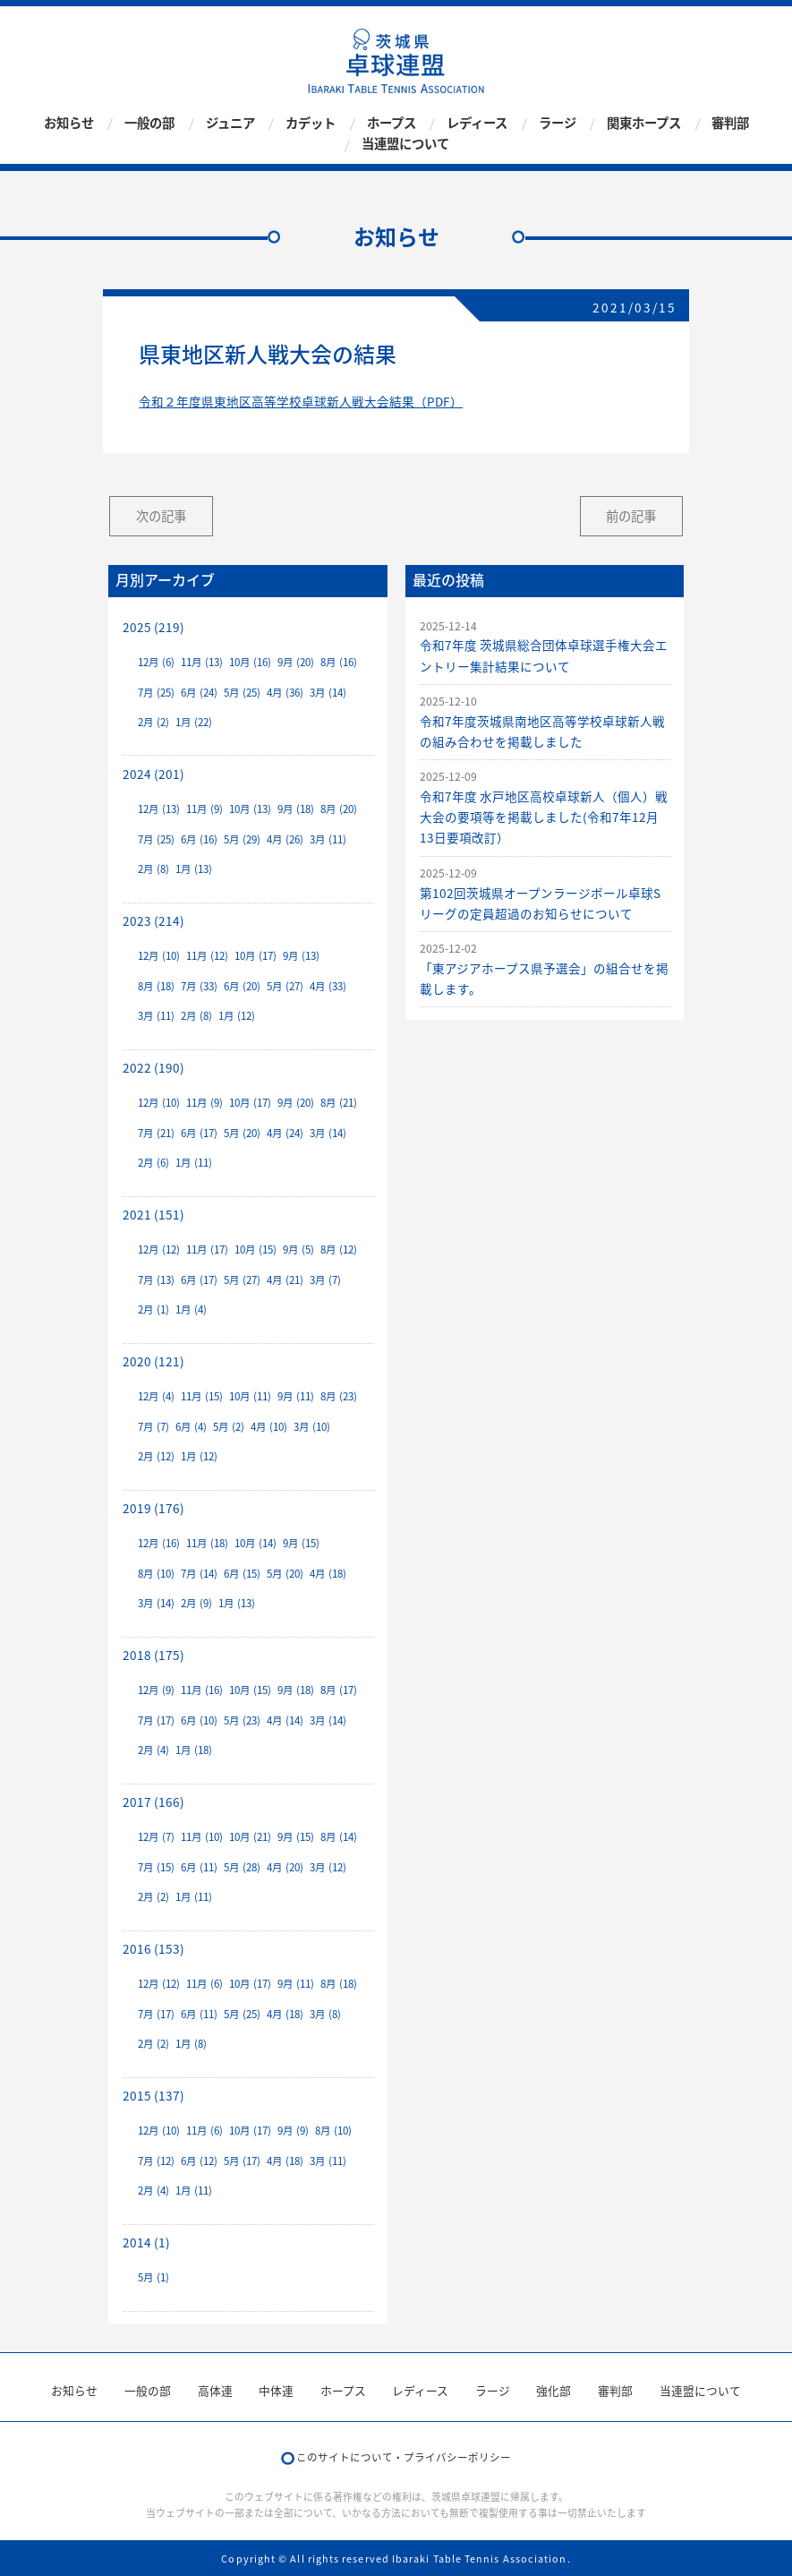 The image size is (792, 2576). I want to click on 6月 (4), so click(191, 1426).